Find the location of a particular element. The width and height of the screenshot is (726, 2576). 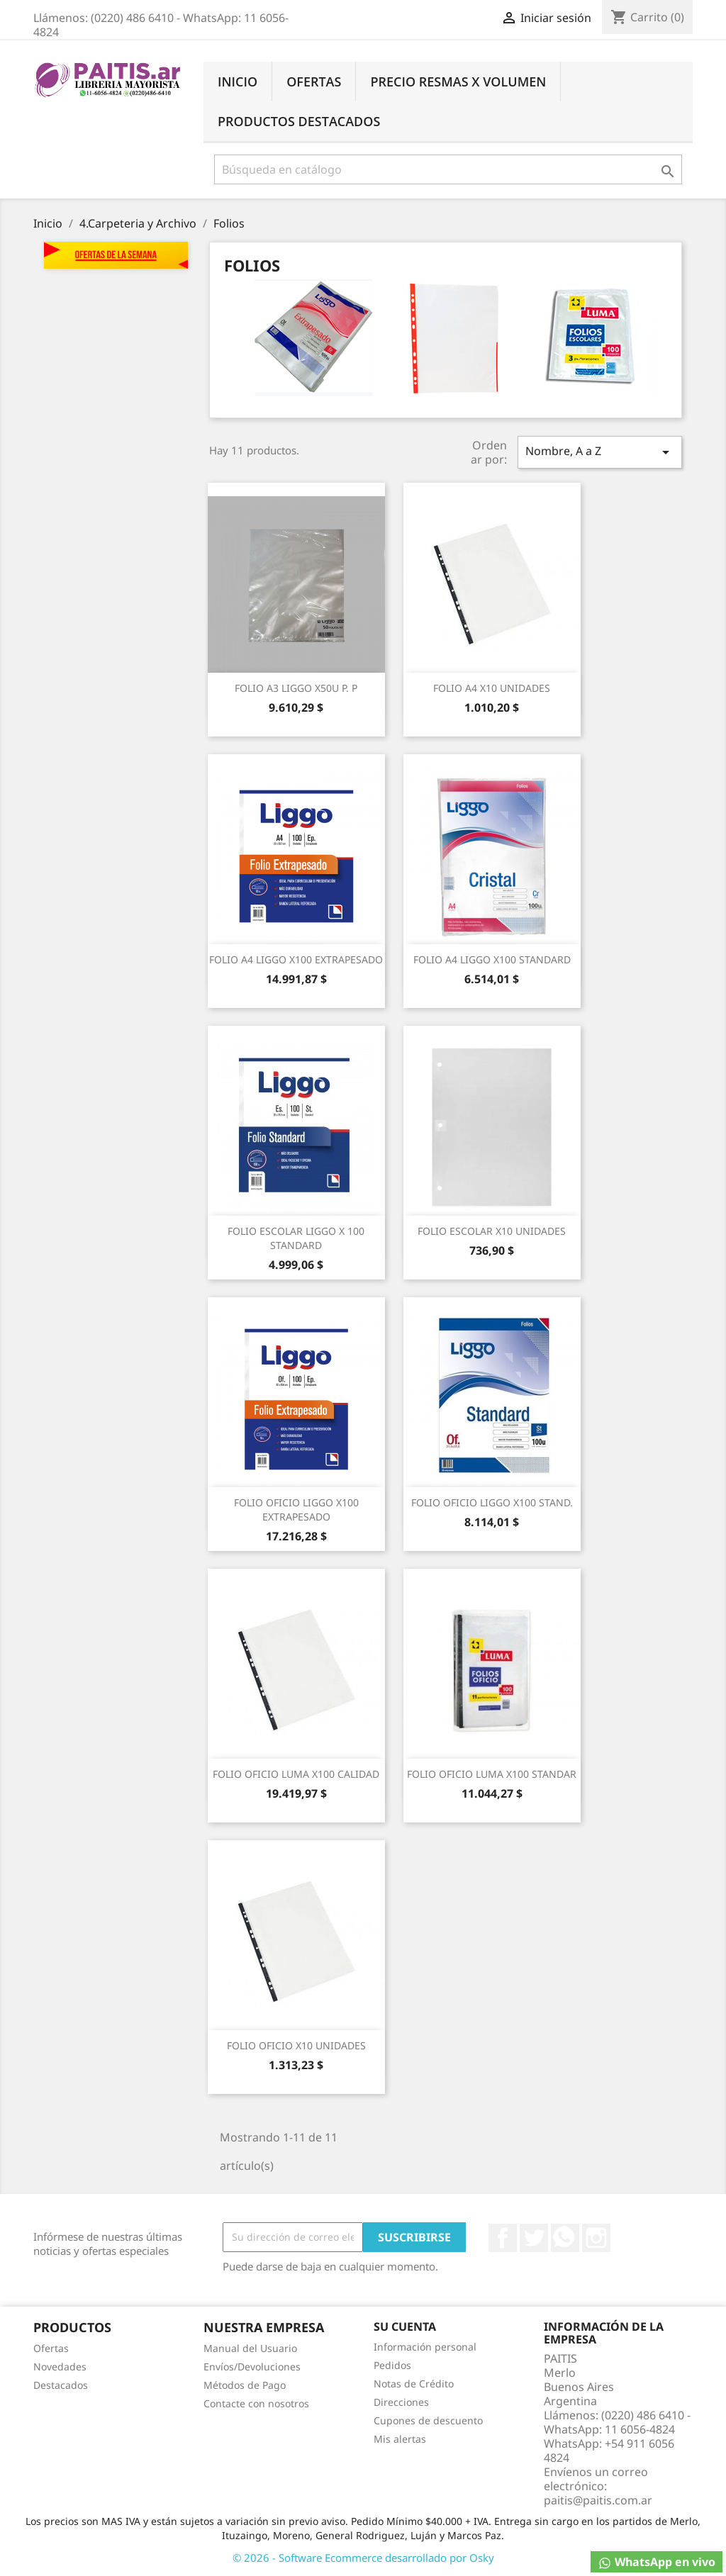

FOLIO ESCOLAR LIGGO X 100 STANDARD is located at coordinates (296, 1238).